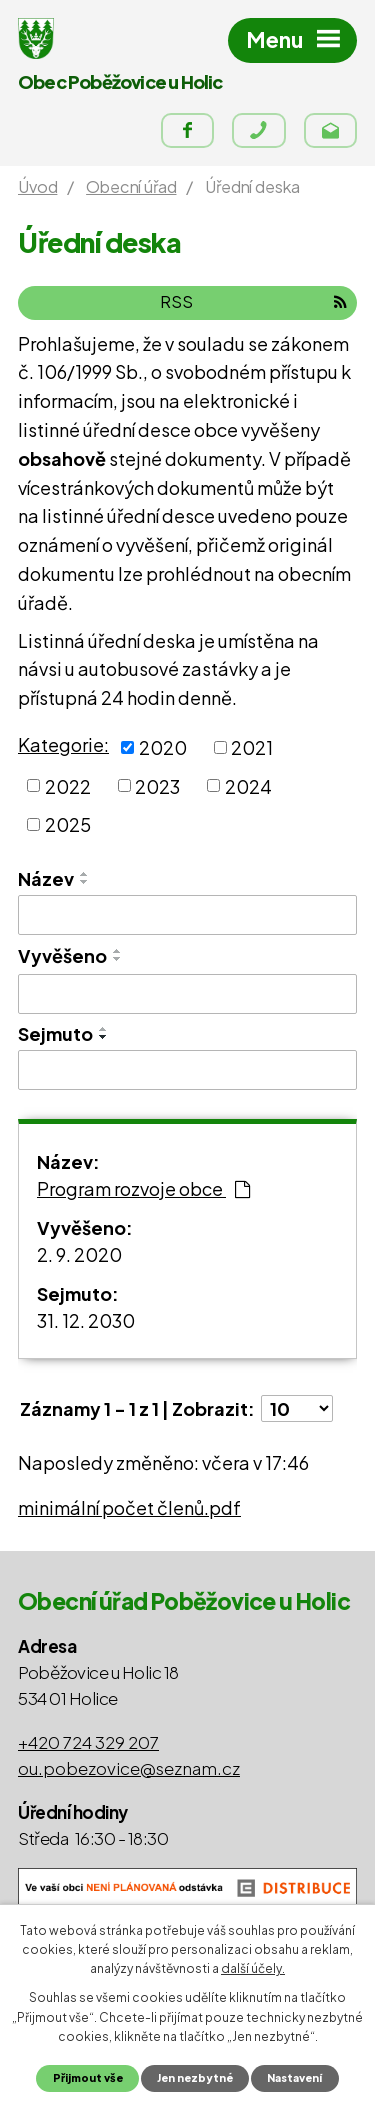 The height and width of the screenshot is (2107, 375). I want to click on další účely., so click(253, 1968).